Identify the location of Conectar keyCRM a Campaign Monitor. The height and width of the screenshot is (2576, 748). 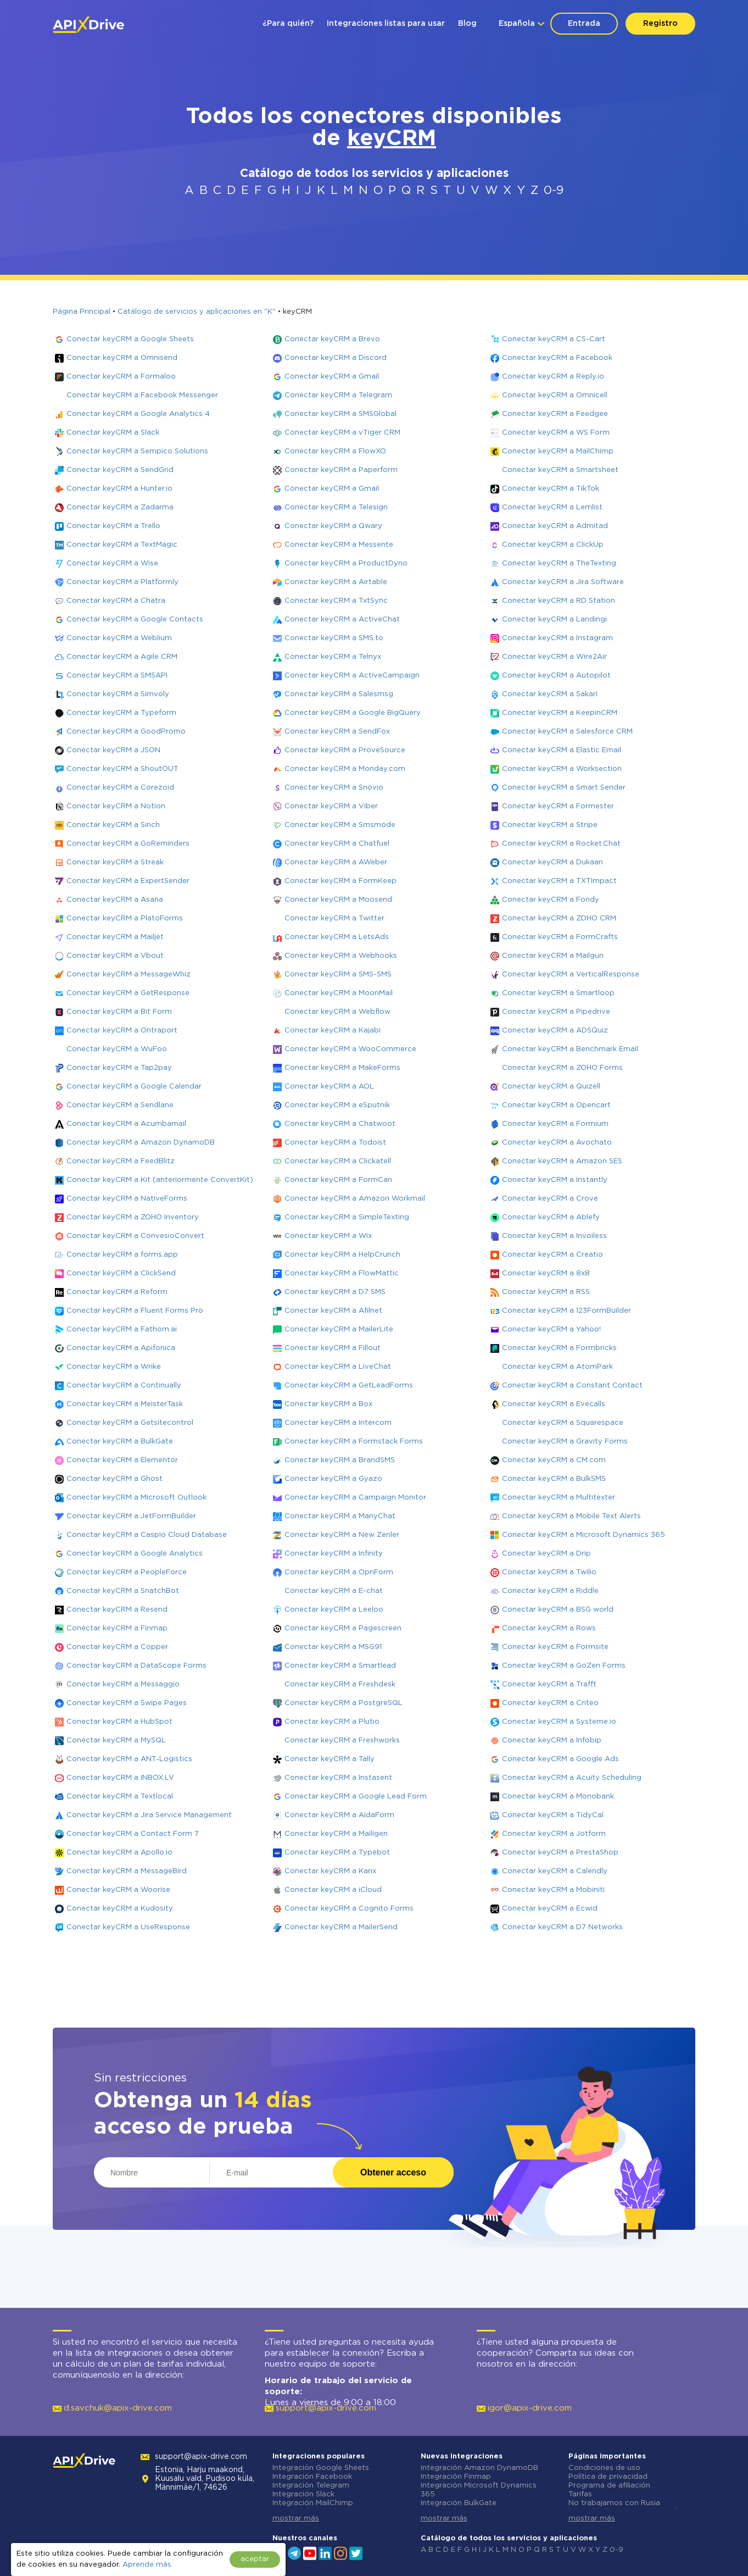
(355, 1498).